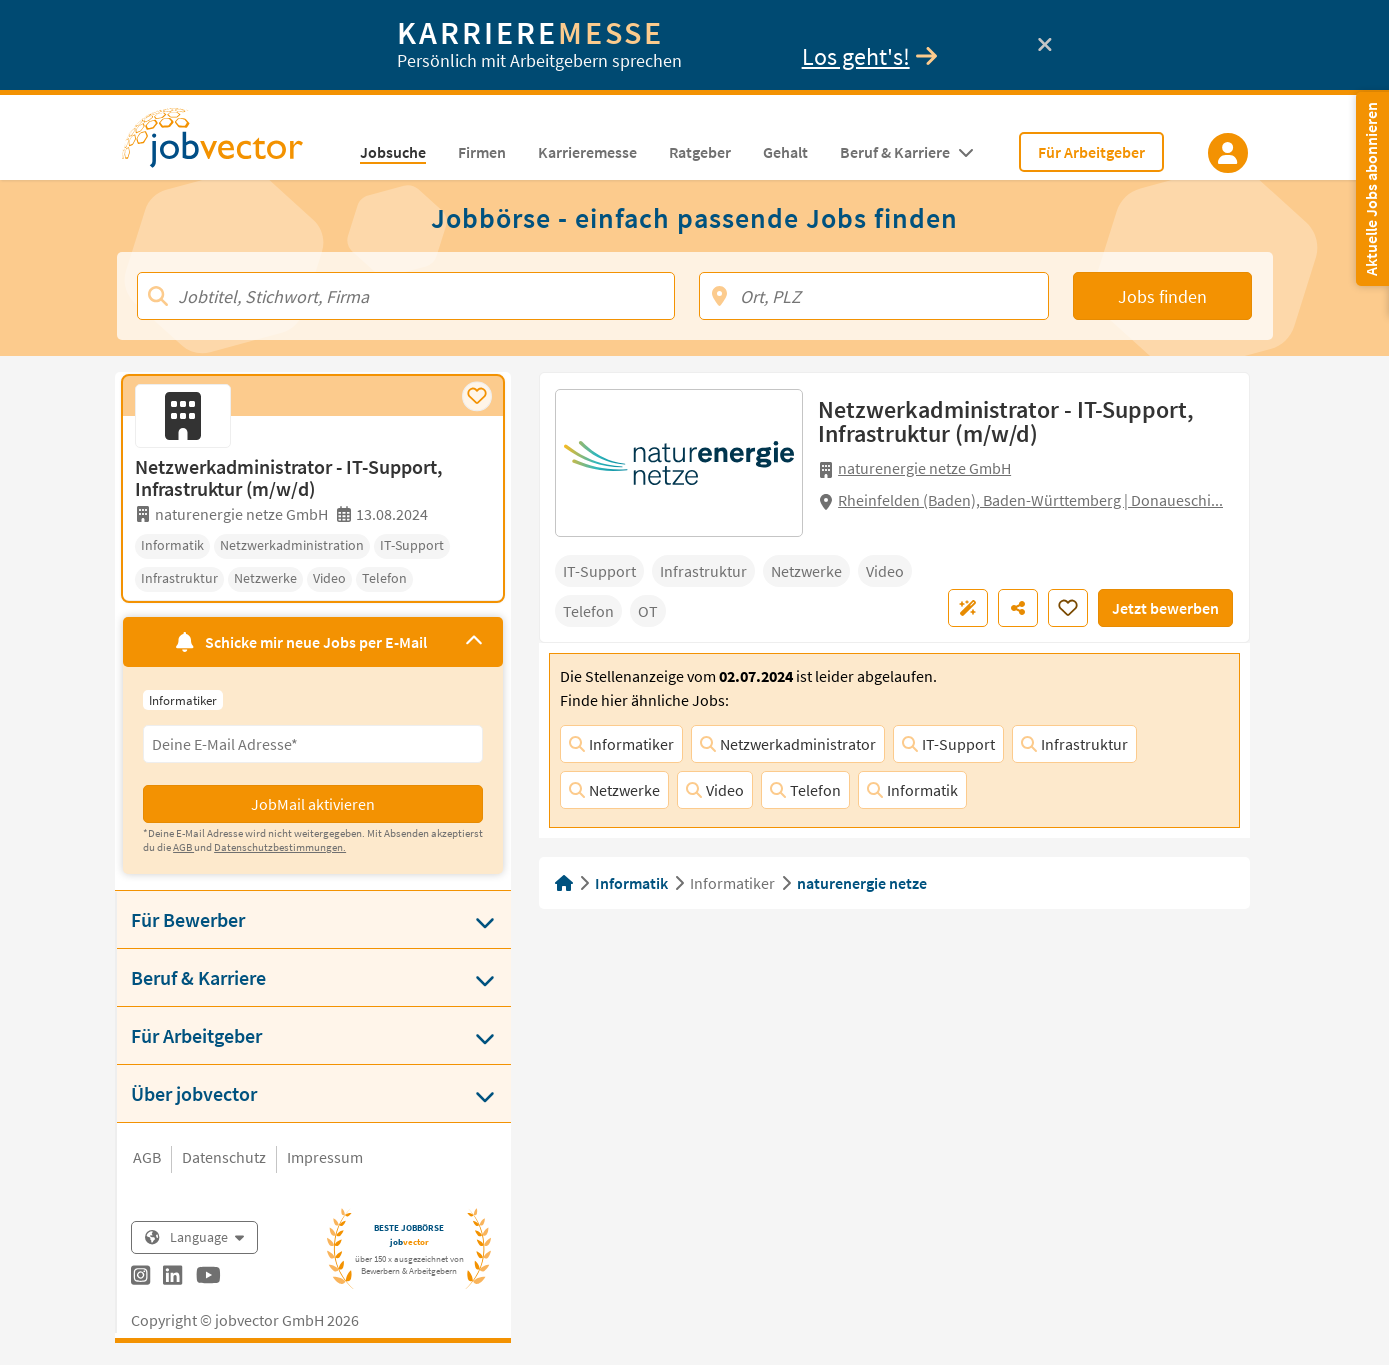 The image size is (1389, 1365). What do you see at coordinates (715, 790) in the screenshot?
I see `Video` at bounding box center [715, 790].